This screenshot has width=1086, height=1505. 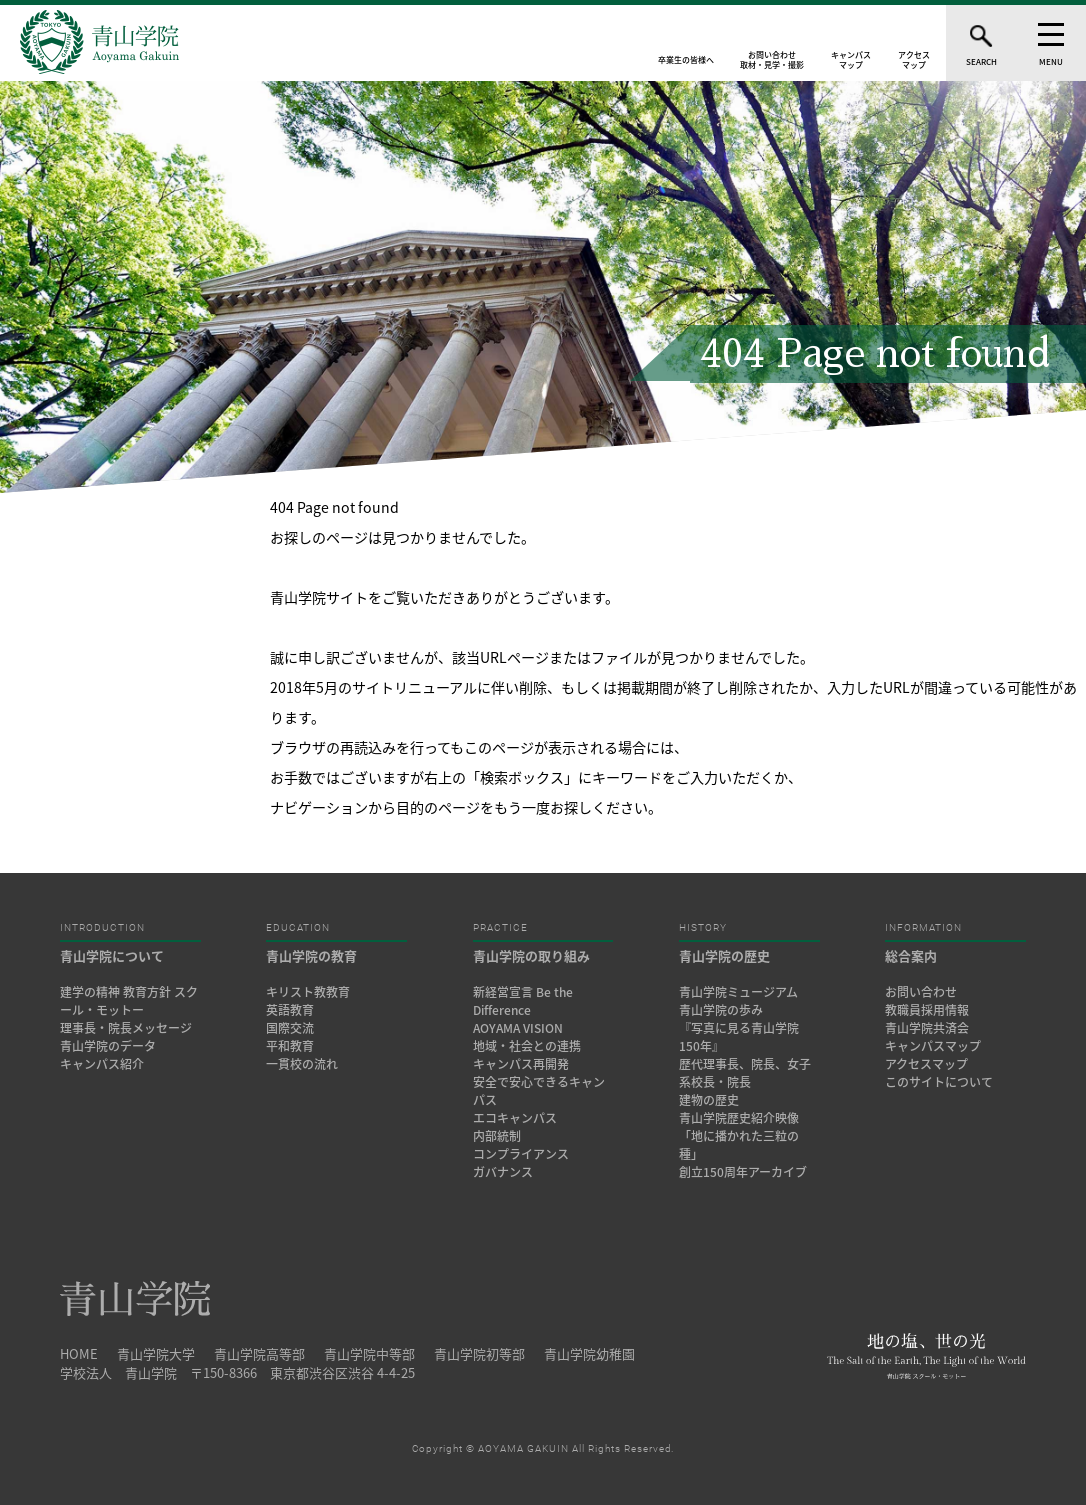 I want to click on 青山学院共済会, so click(x=927, y=1028).